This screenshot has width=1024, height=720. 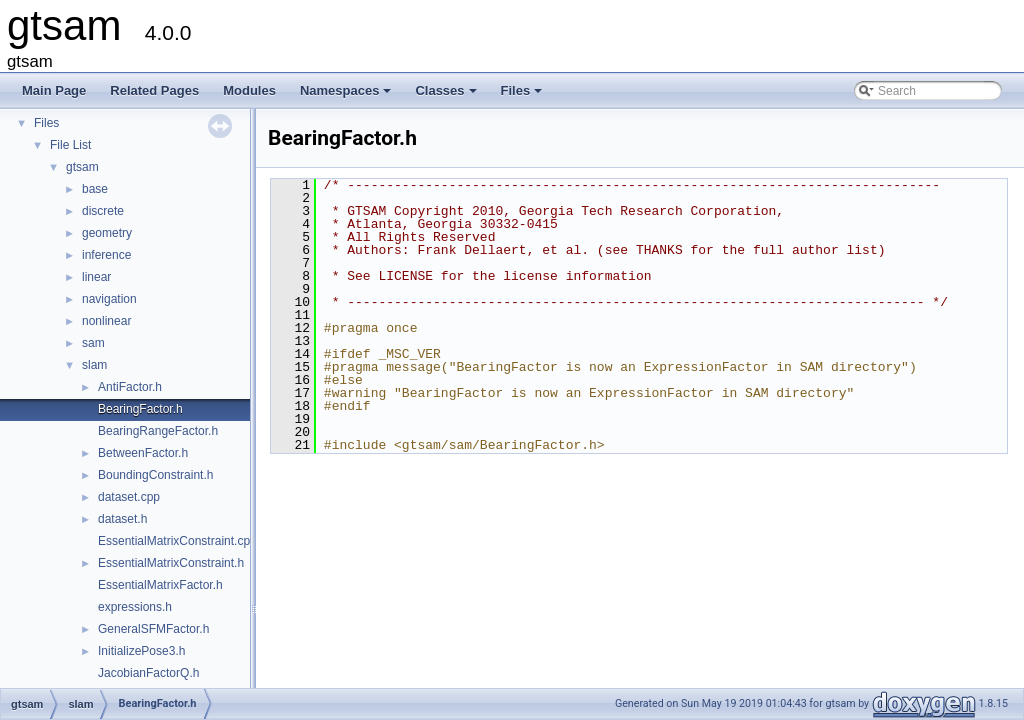 What do you see at coordinates (107, 233) in the screenshot?
I see `geometry` at bounding box center [107, 233].